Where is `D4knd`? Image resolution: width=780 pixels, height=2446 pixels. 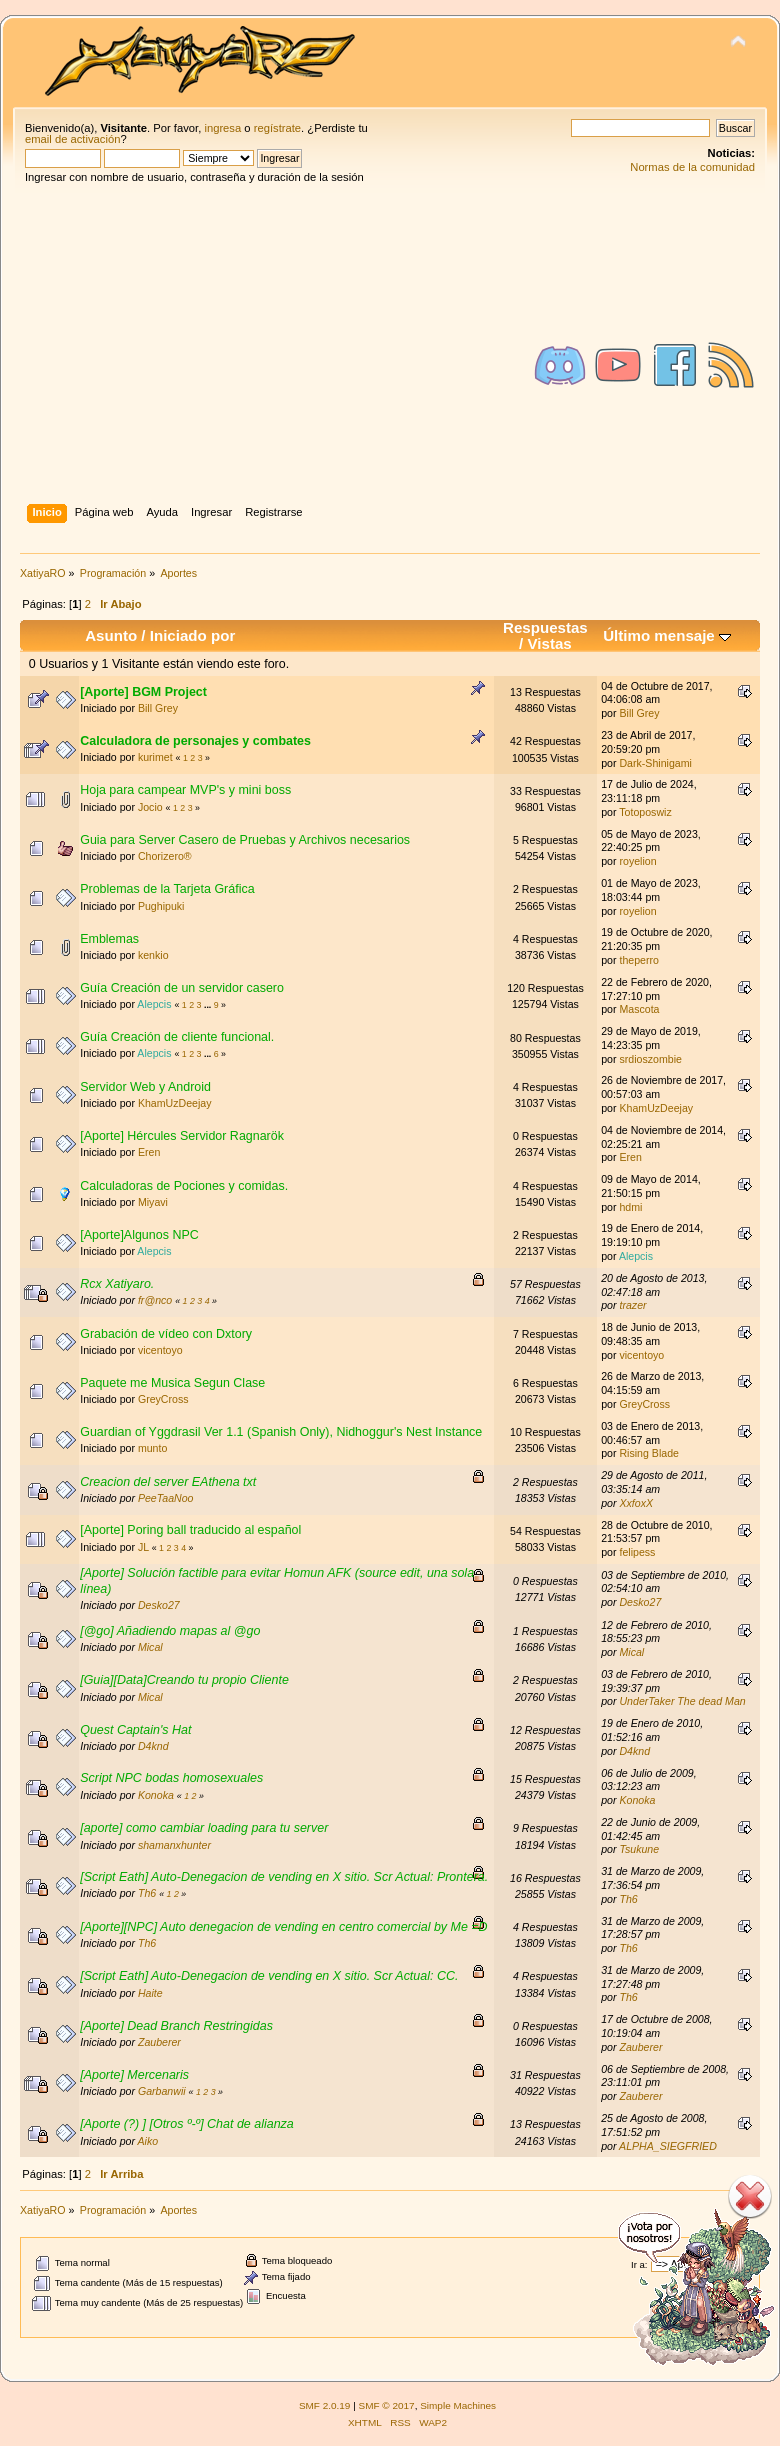 D4knd is located at coordinates (153, 1746).